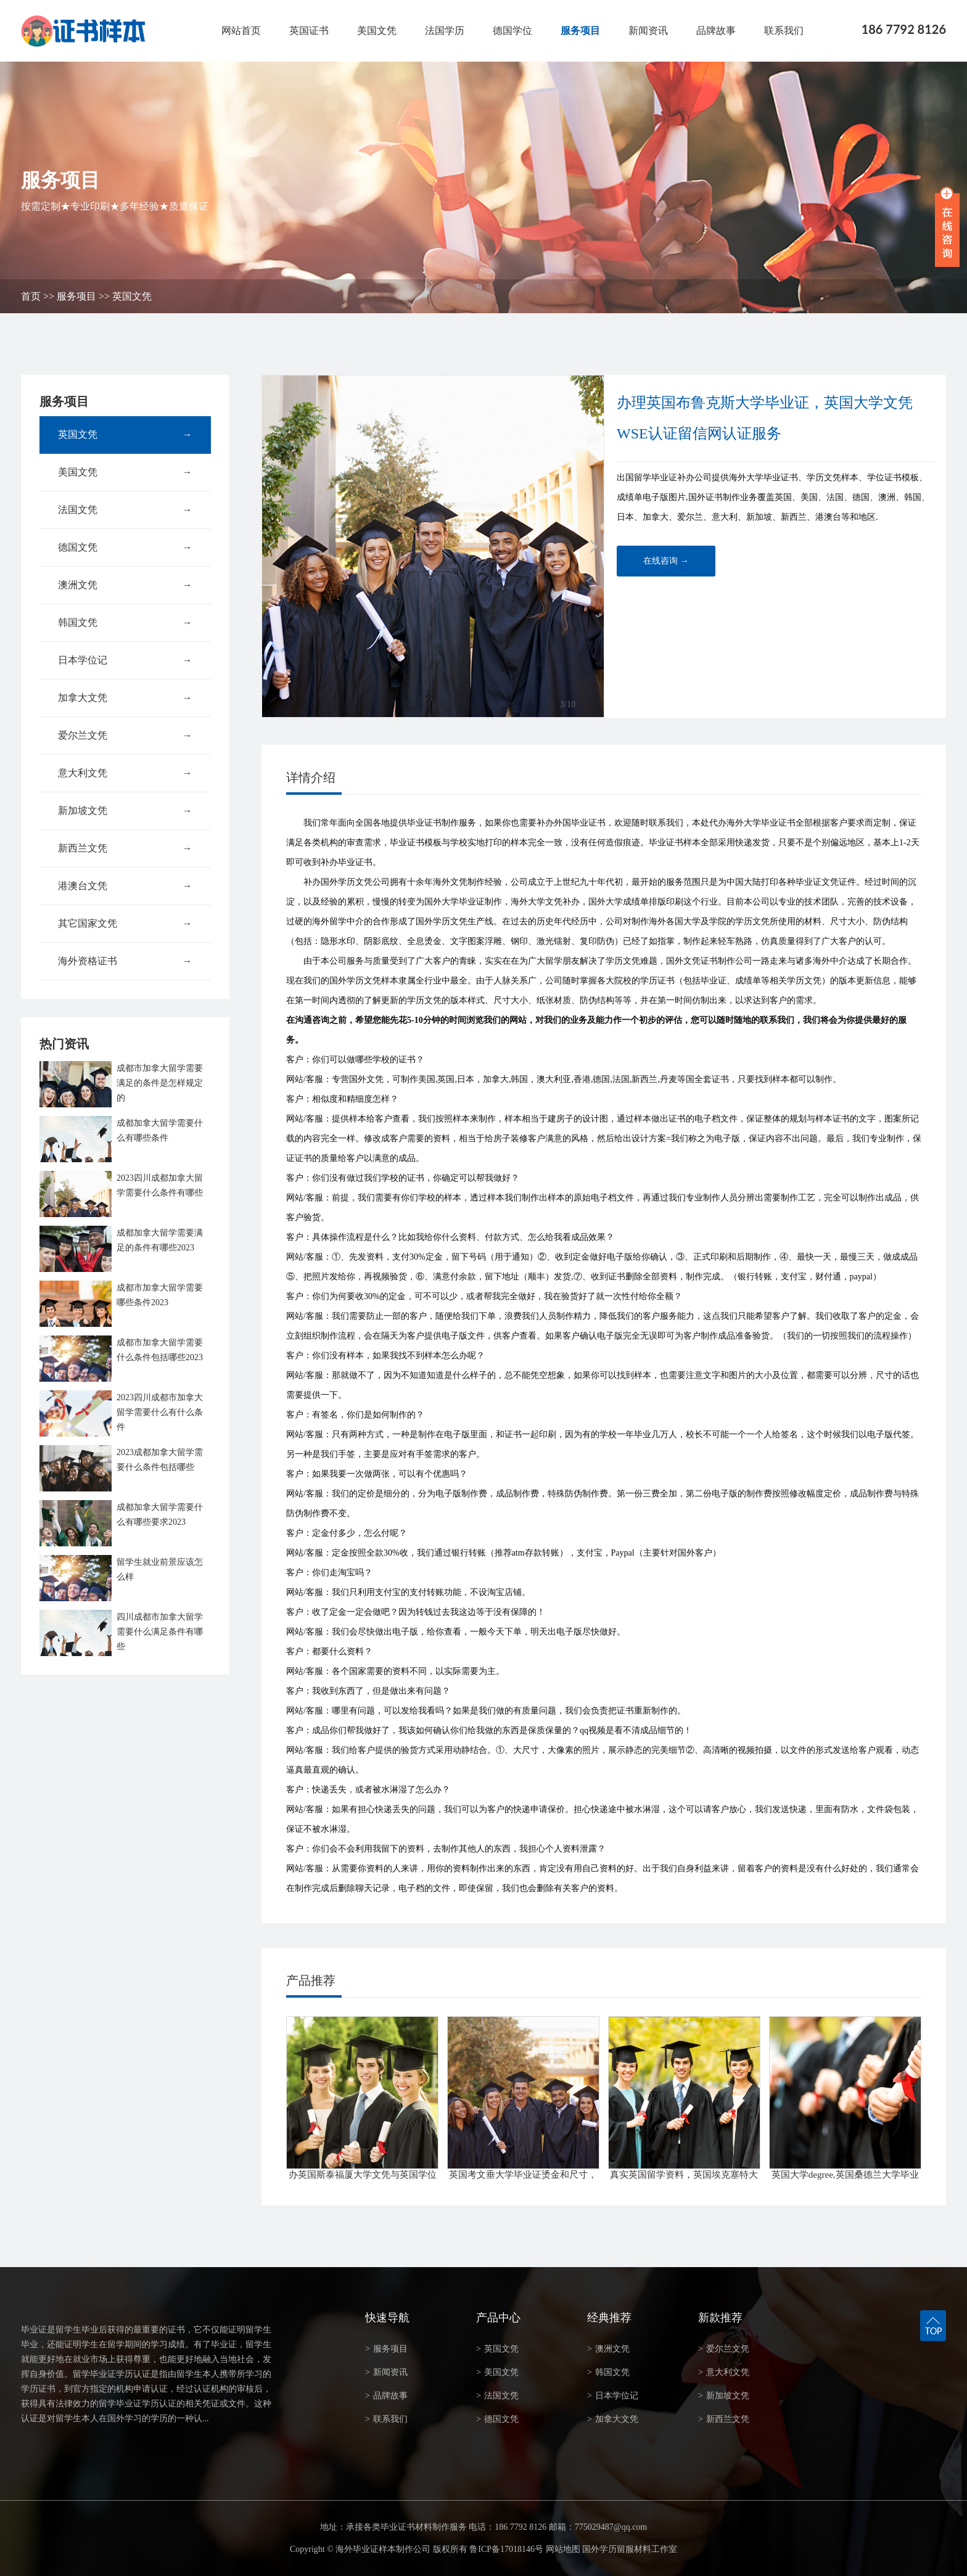 This screenshot has width=967, height=2576. I want to click on 英国文凭, so click(132, 296).